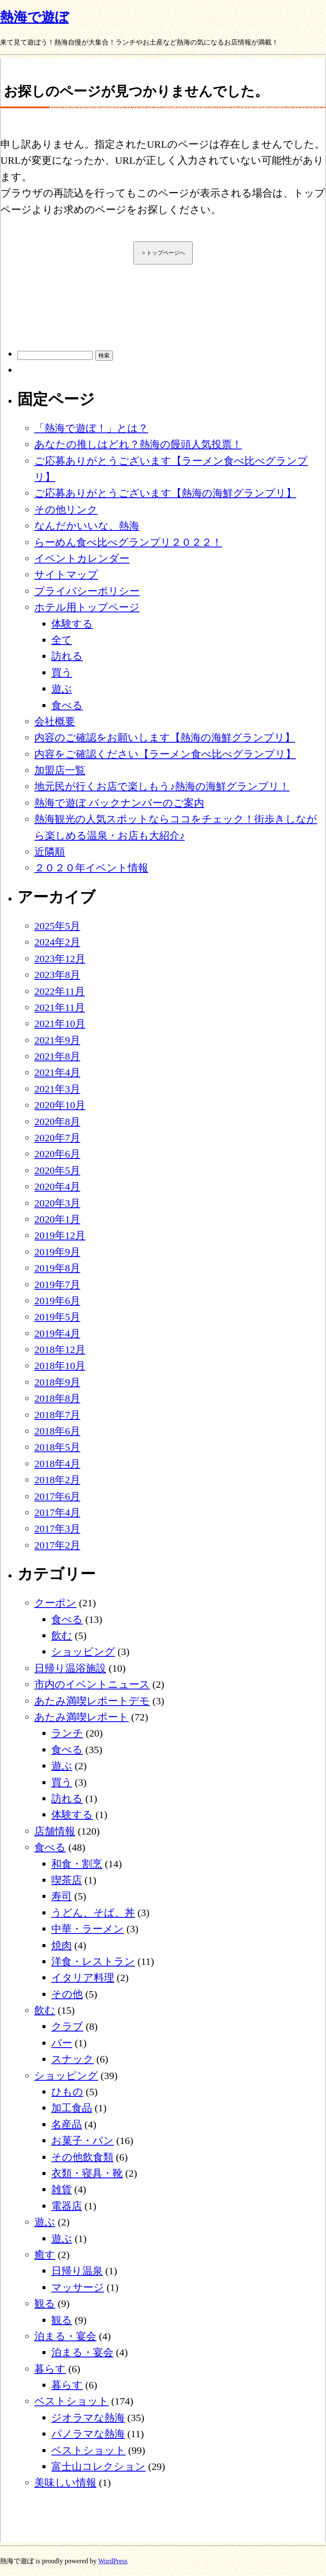  Describe the element at coordinates (57, 926) in the screenshot. I see `2025年5月` at that location.